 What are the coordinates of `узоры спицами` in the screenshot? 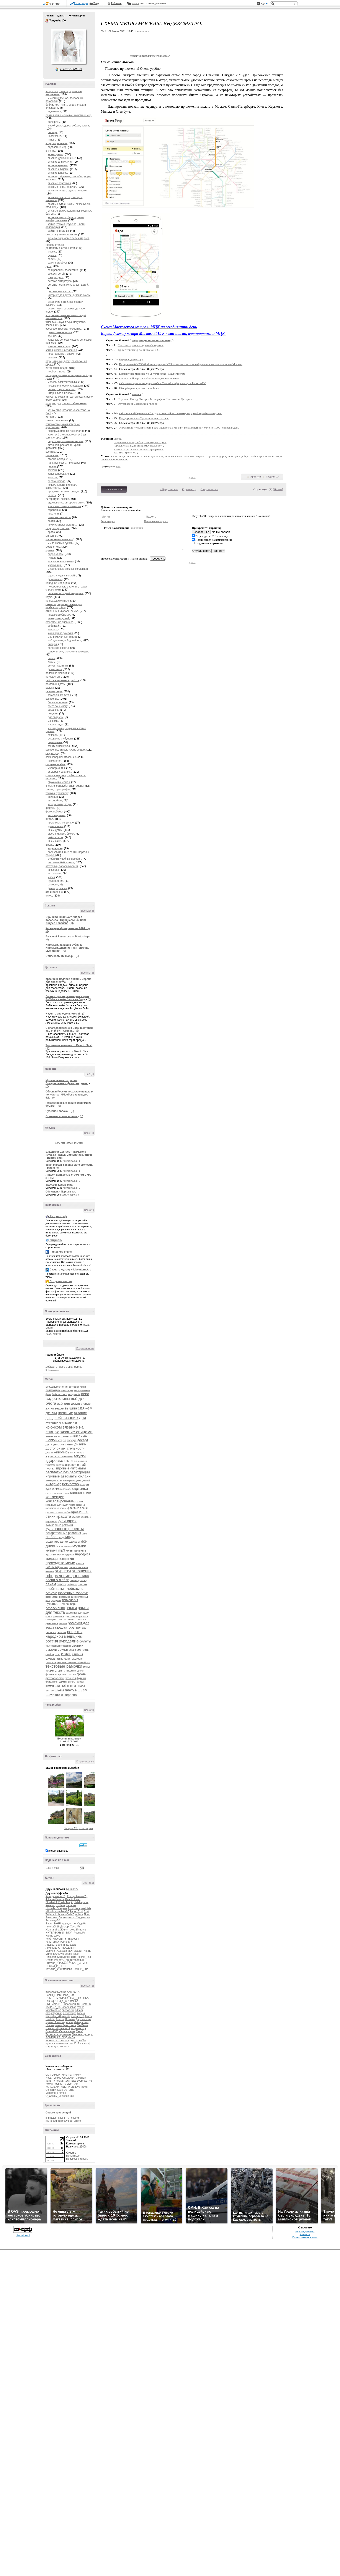 It's located at (65, 1670).